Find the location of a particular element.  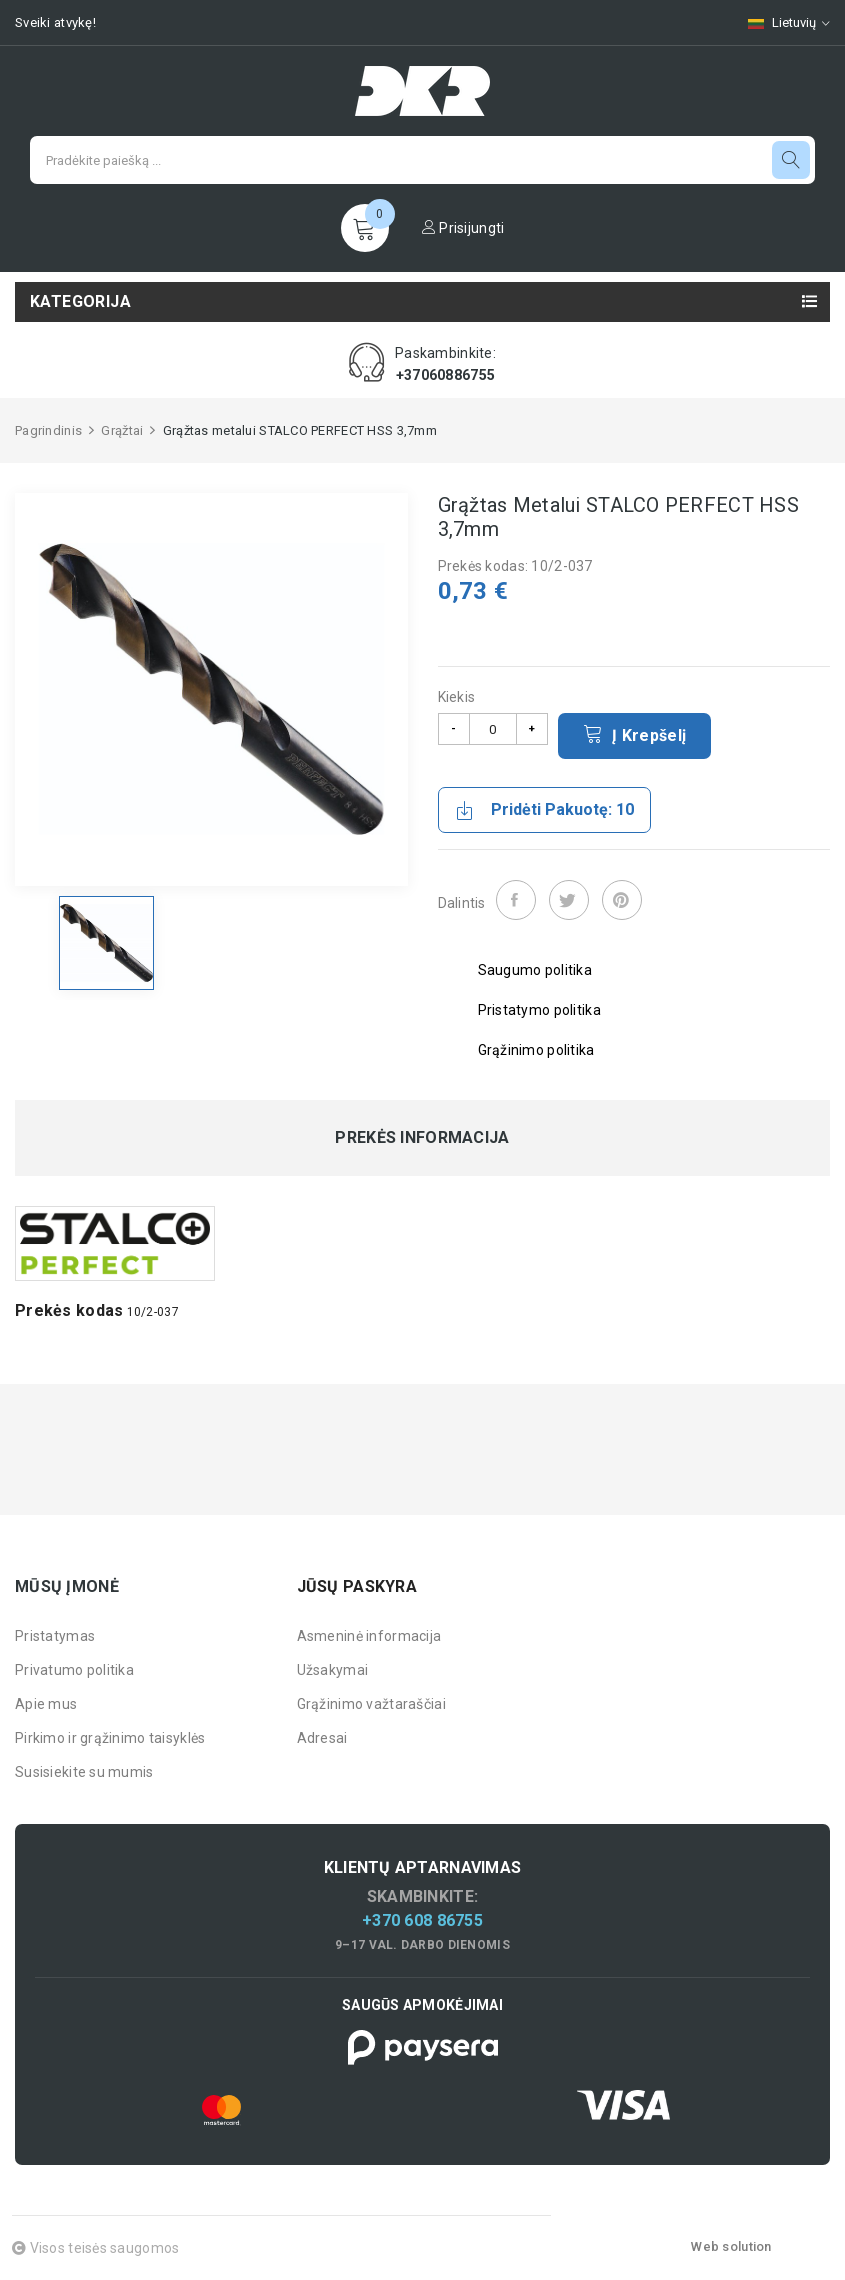

Prekės kodas is located at coordinates (69, 1310).